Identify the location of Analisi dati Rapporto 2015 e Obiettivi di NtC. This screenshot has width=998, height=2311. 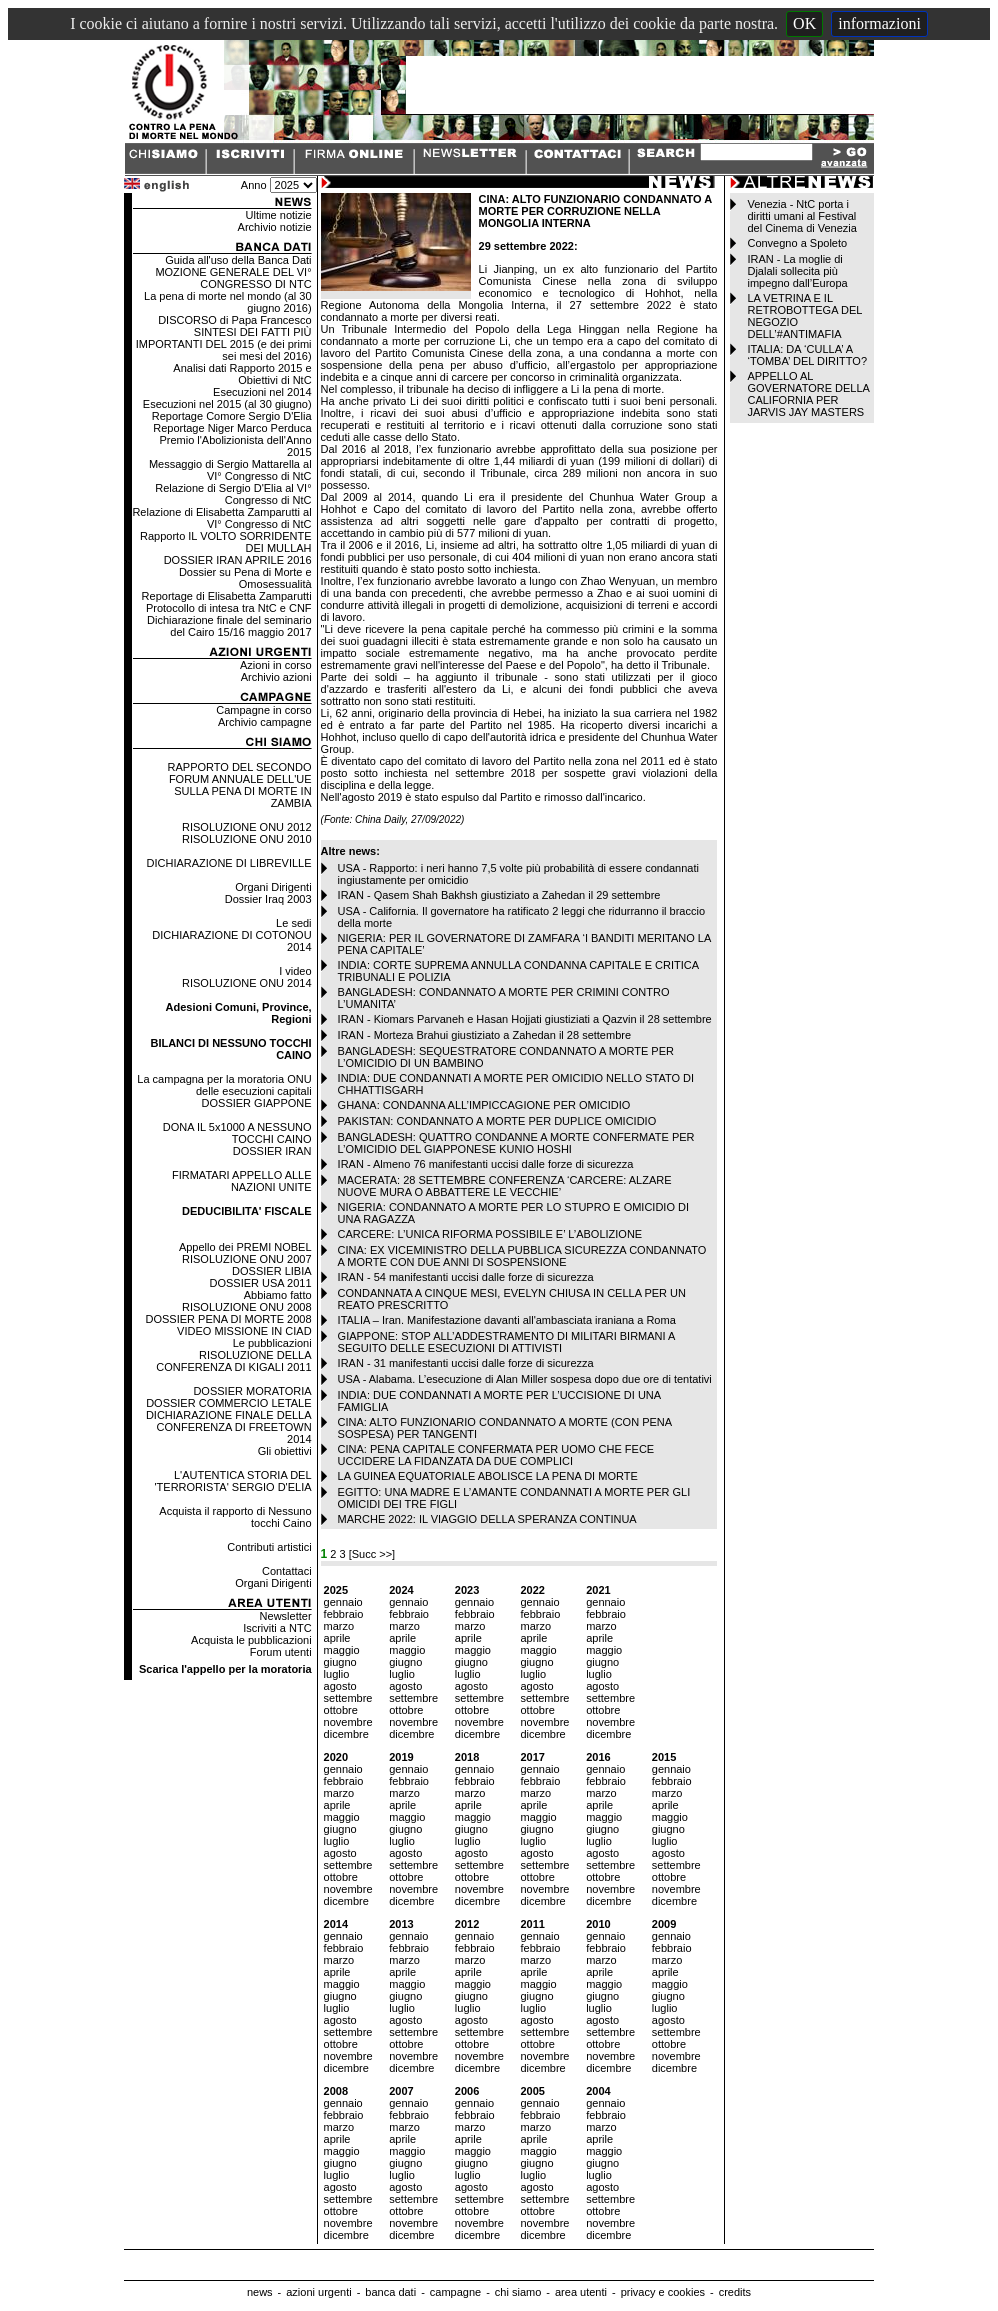
(242, 374).